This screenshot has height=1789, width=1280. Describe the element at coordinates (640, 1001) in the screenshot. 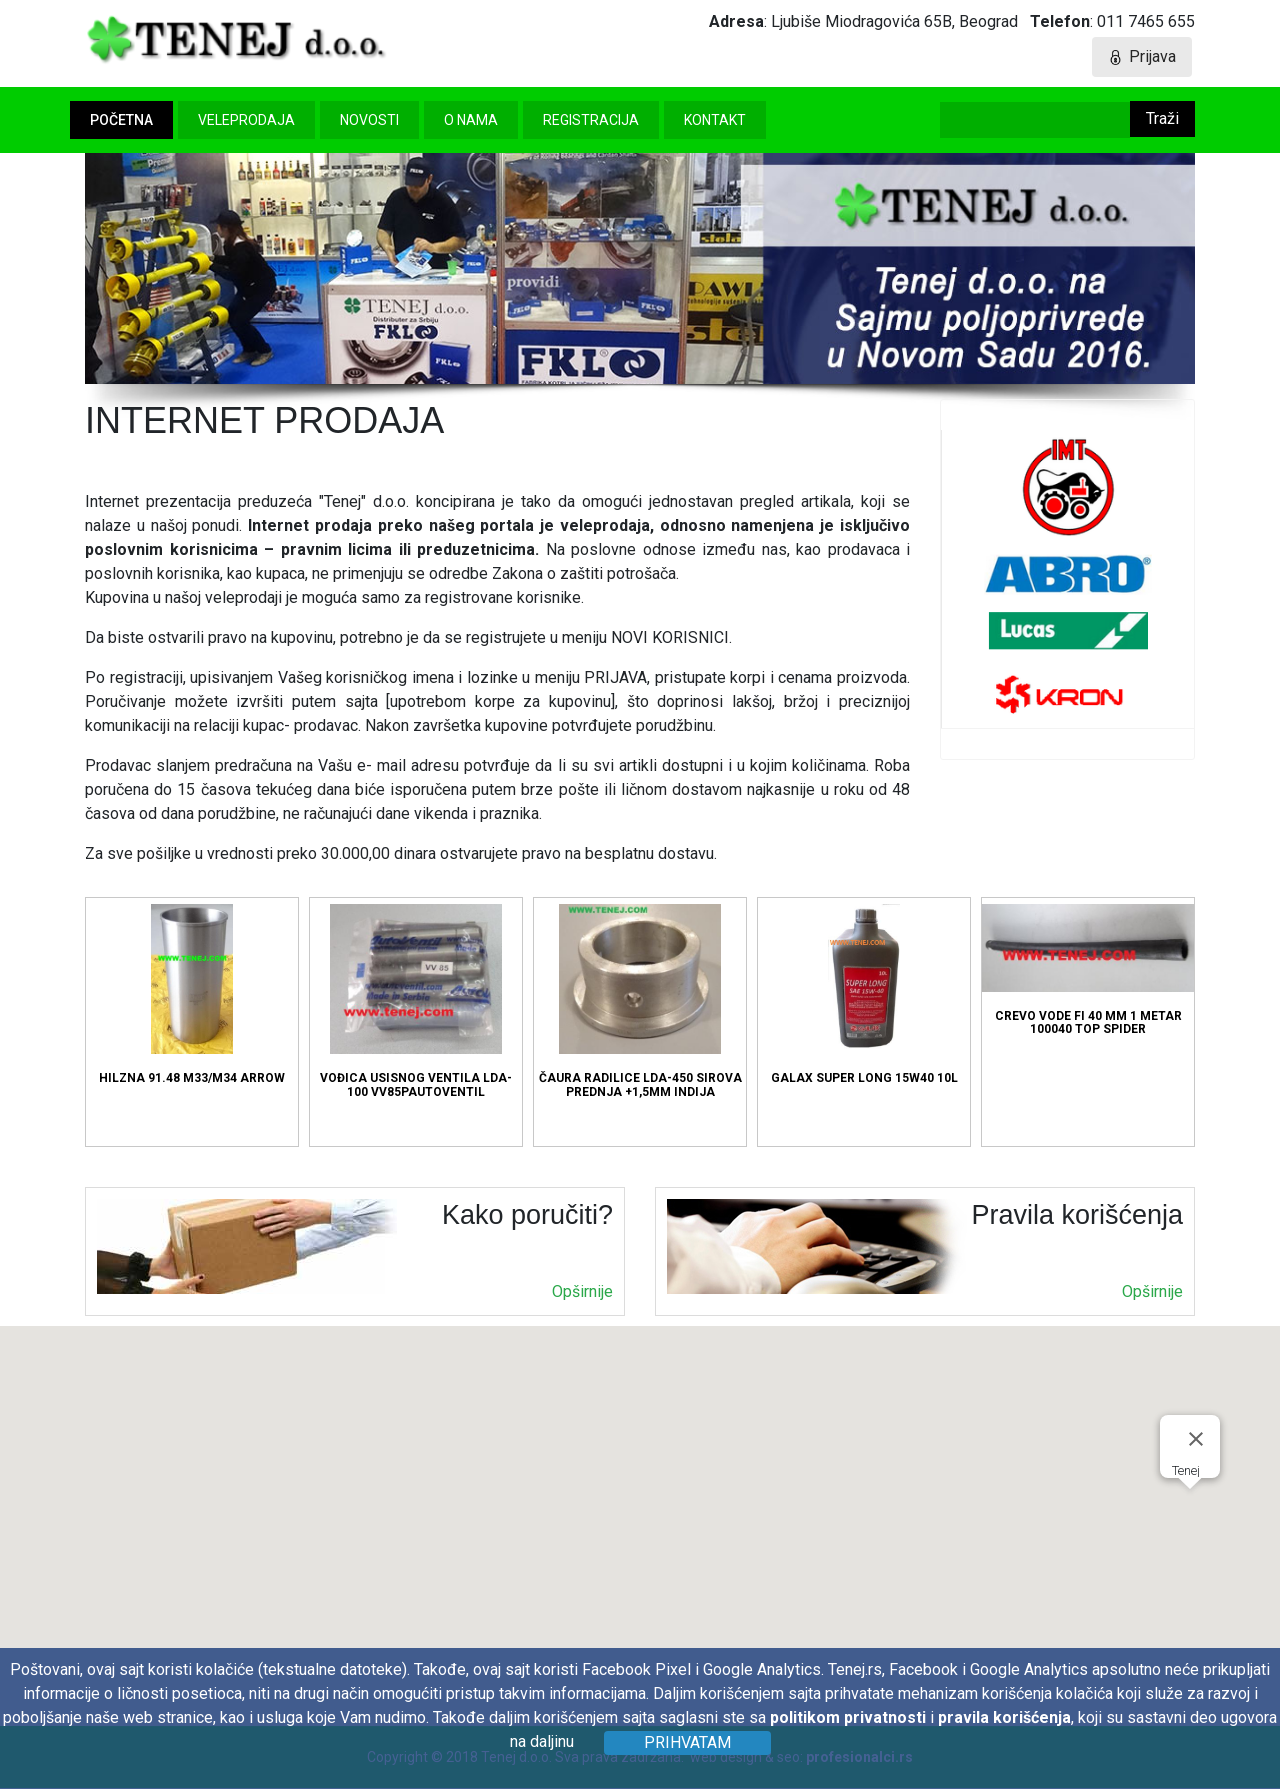

I see `ČAURA RADILICE LDA-450 SIROVA PREDNJA +1,5MM INDIJA` at that location.